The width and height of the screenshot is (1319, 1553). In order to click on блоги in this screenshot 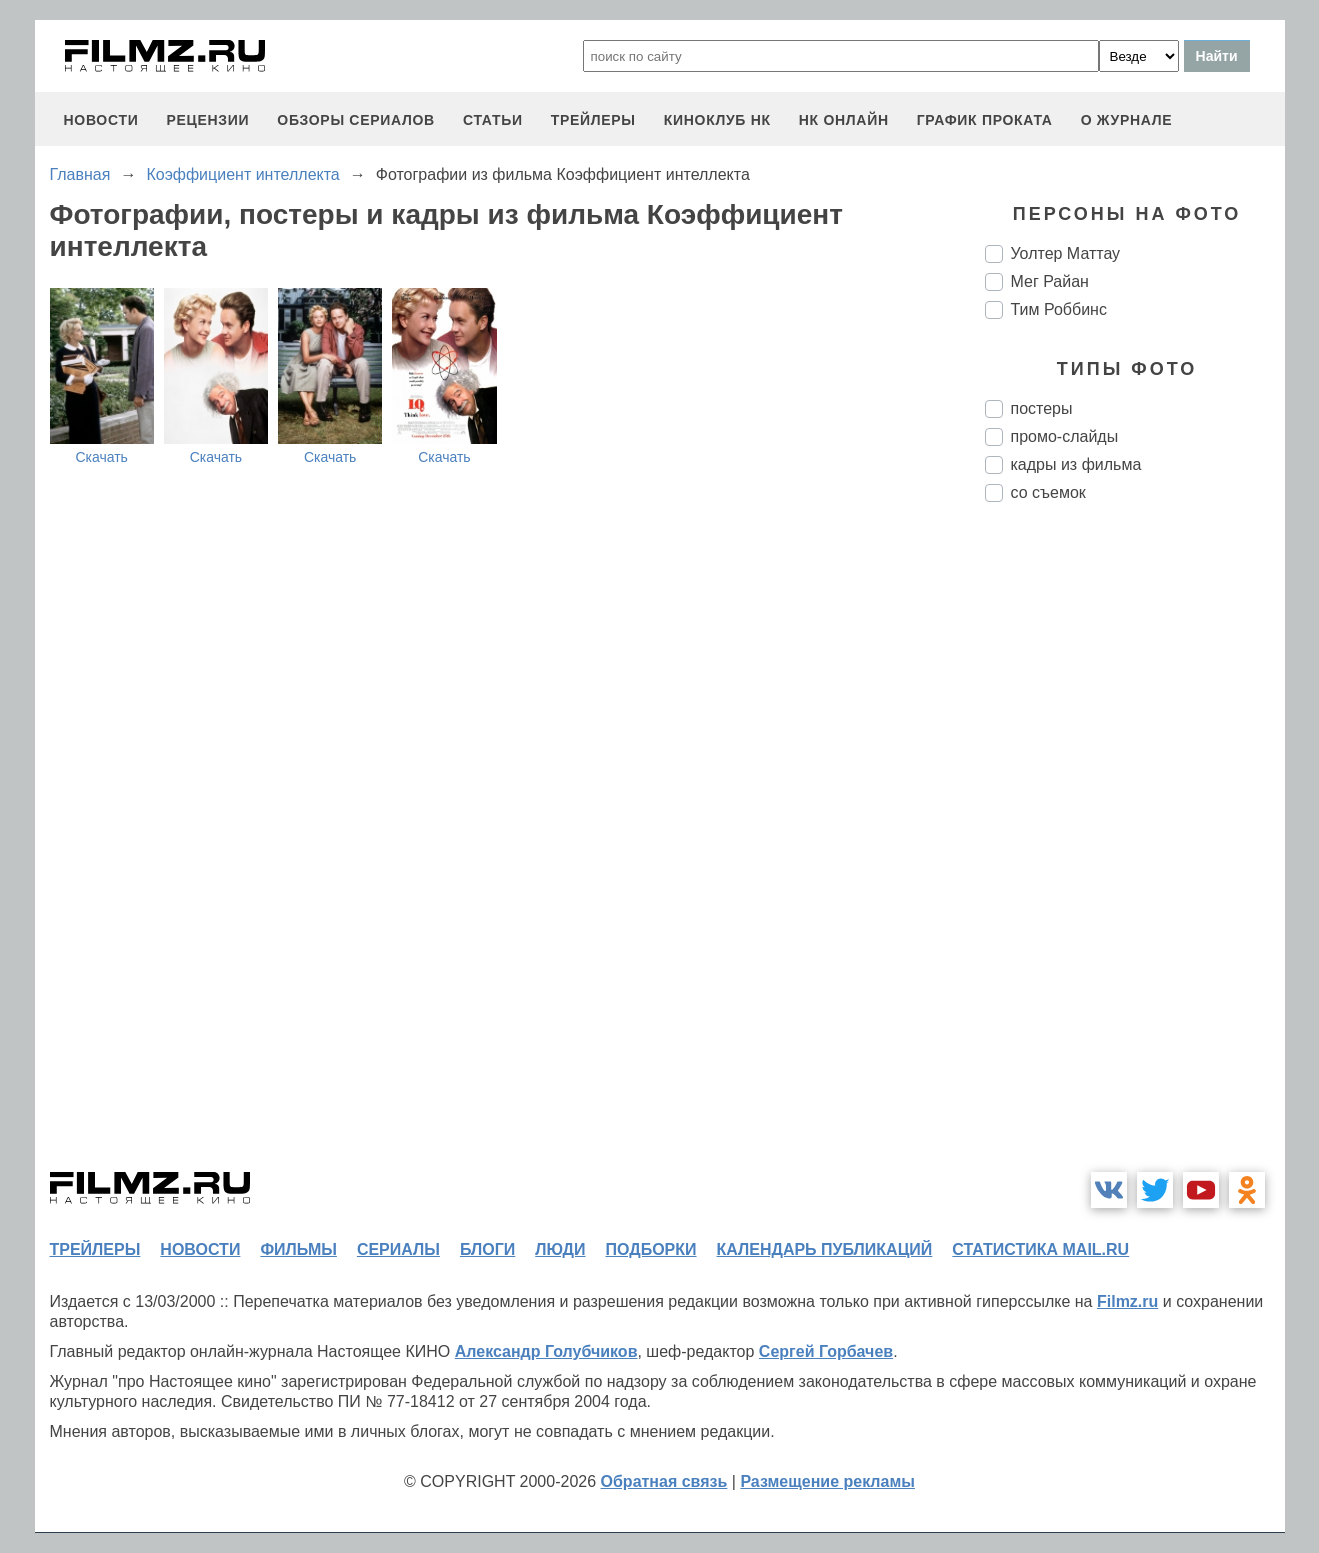, I will do `click(487, 1249)`.